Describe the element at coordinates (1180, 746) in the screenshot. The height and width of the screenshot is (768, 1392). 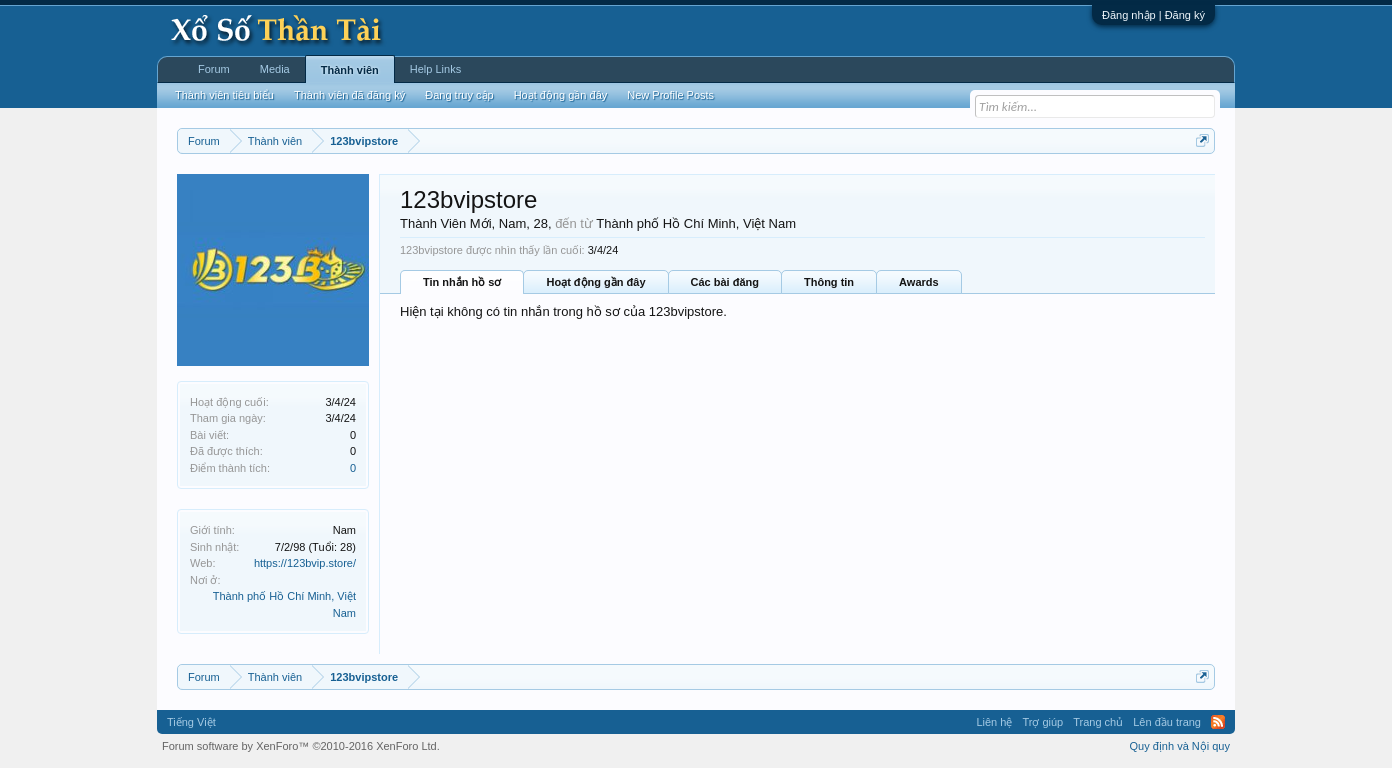
I see `Quy định và Nội quy` at that location.